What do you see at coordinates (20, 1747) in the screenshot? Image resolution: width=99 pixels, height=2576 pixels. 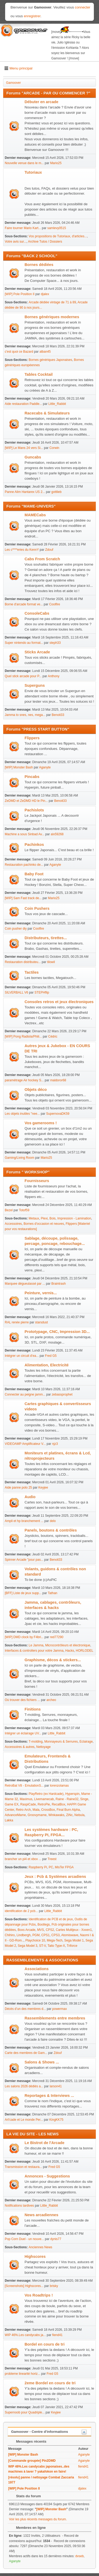 I see `Accessoires & autres` at bounding box center [20, 1747].